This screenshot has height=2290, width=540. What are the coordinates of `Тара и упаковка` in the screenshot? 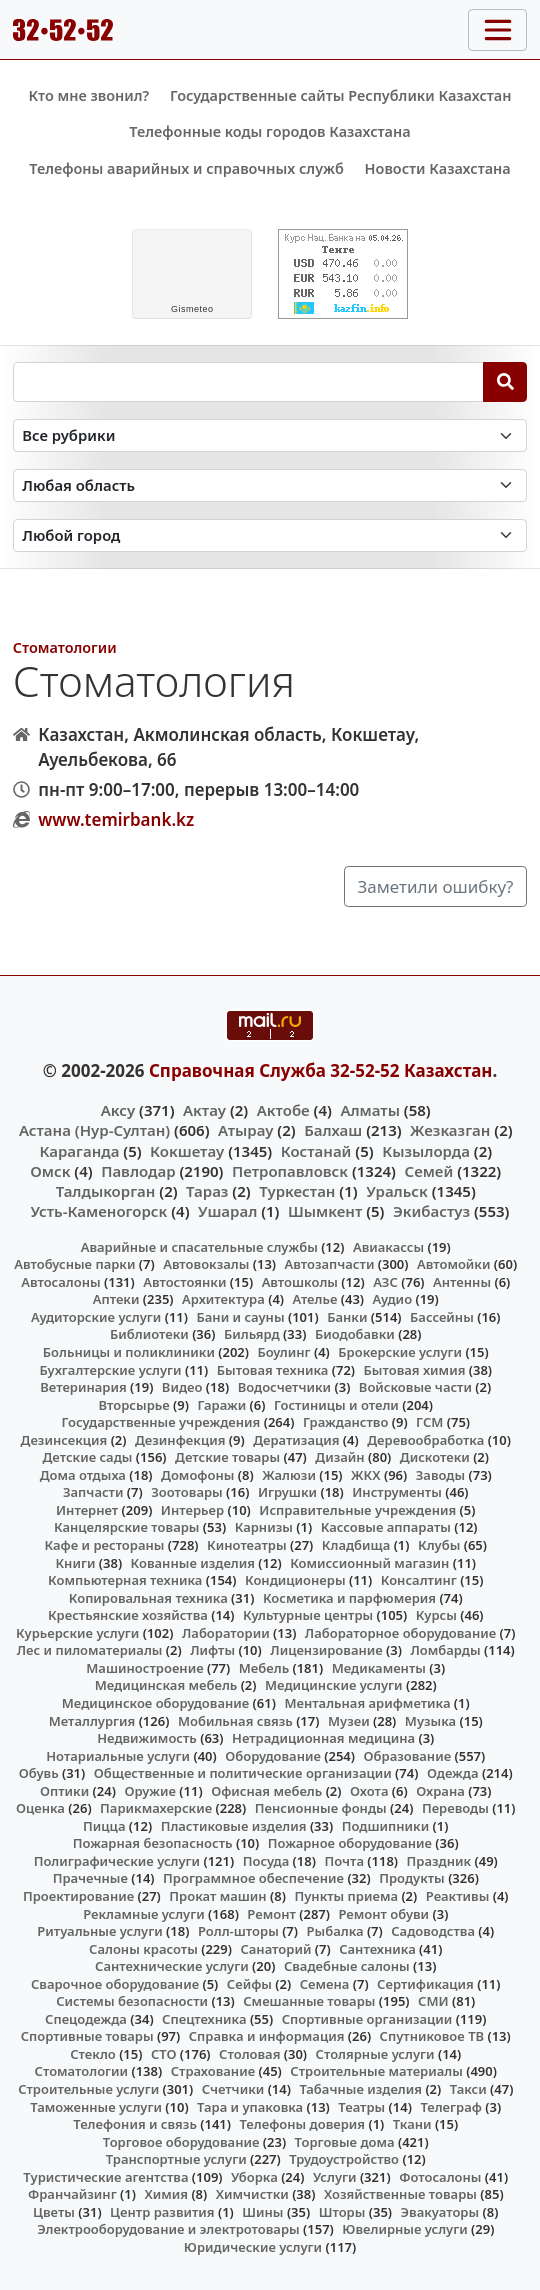 It's located at (250, 2107).